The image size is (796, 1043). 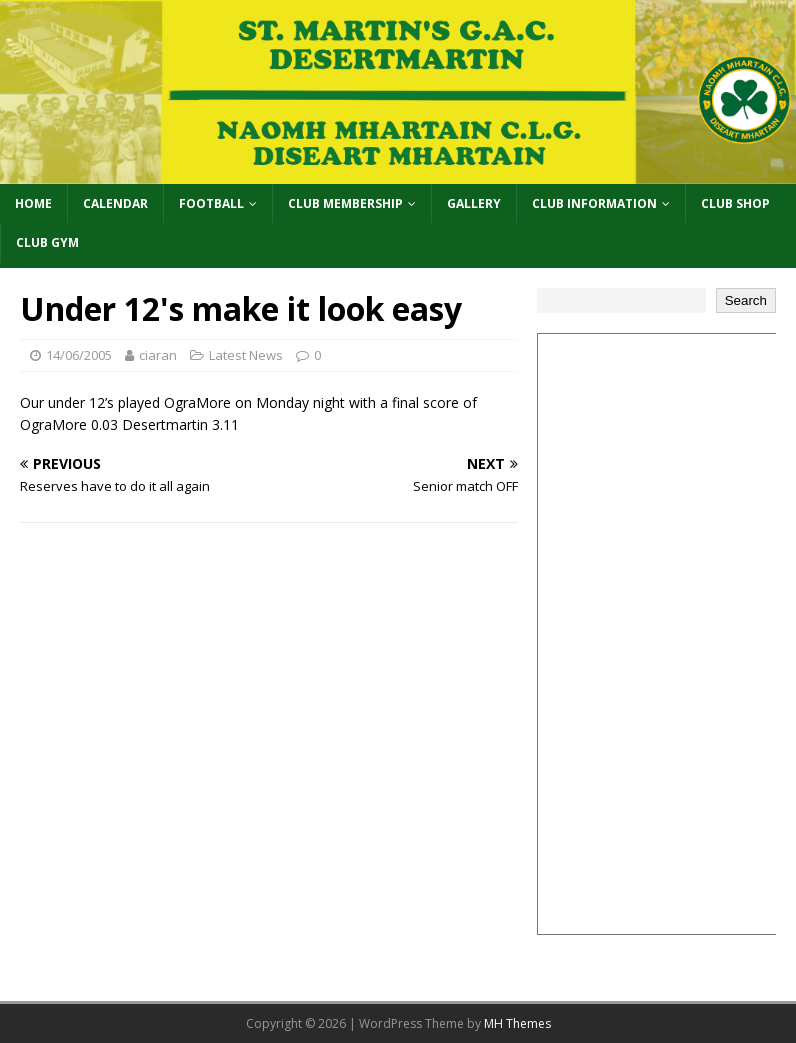 What do you see at coordinates (517, 1023) in the screenshot?
I see `MH Themes` at bounding box center [517, 1023].